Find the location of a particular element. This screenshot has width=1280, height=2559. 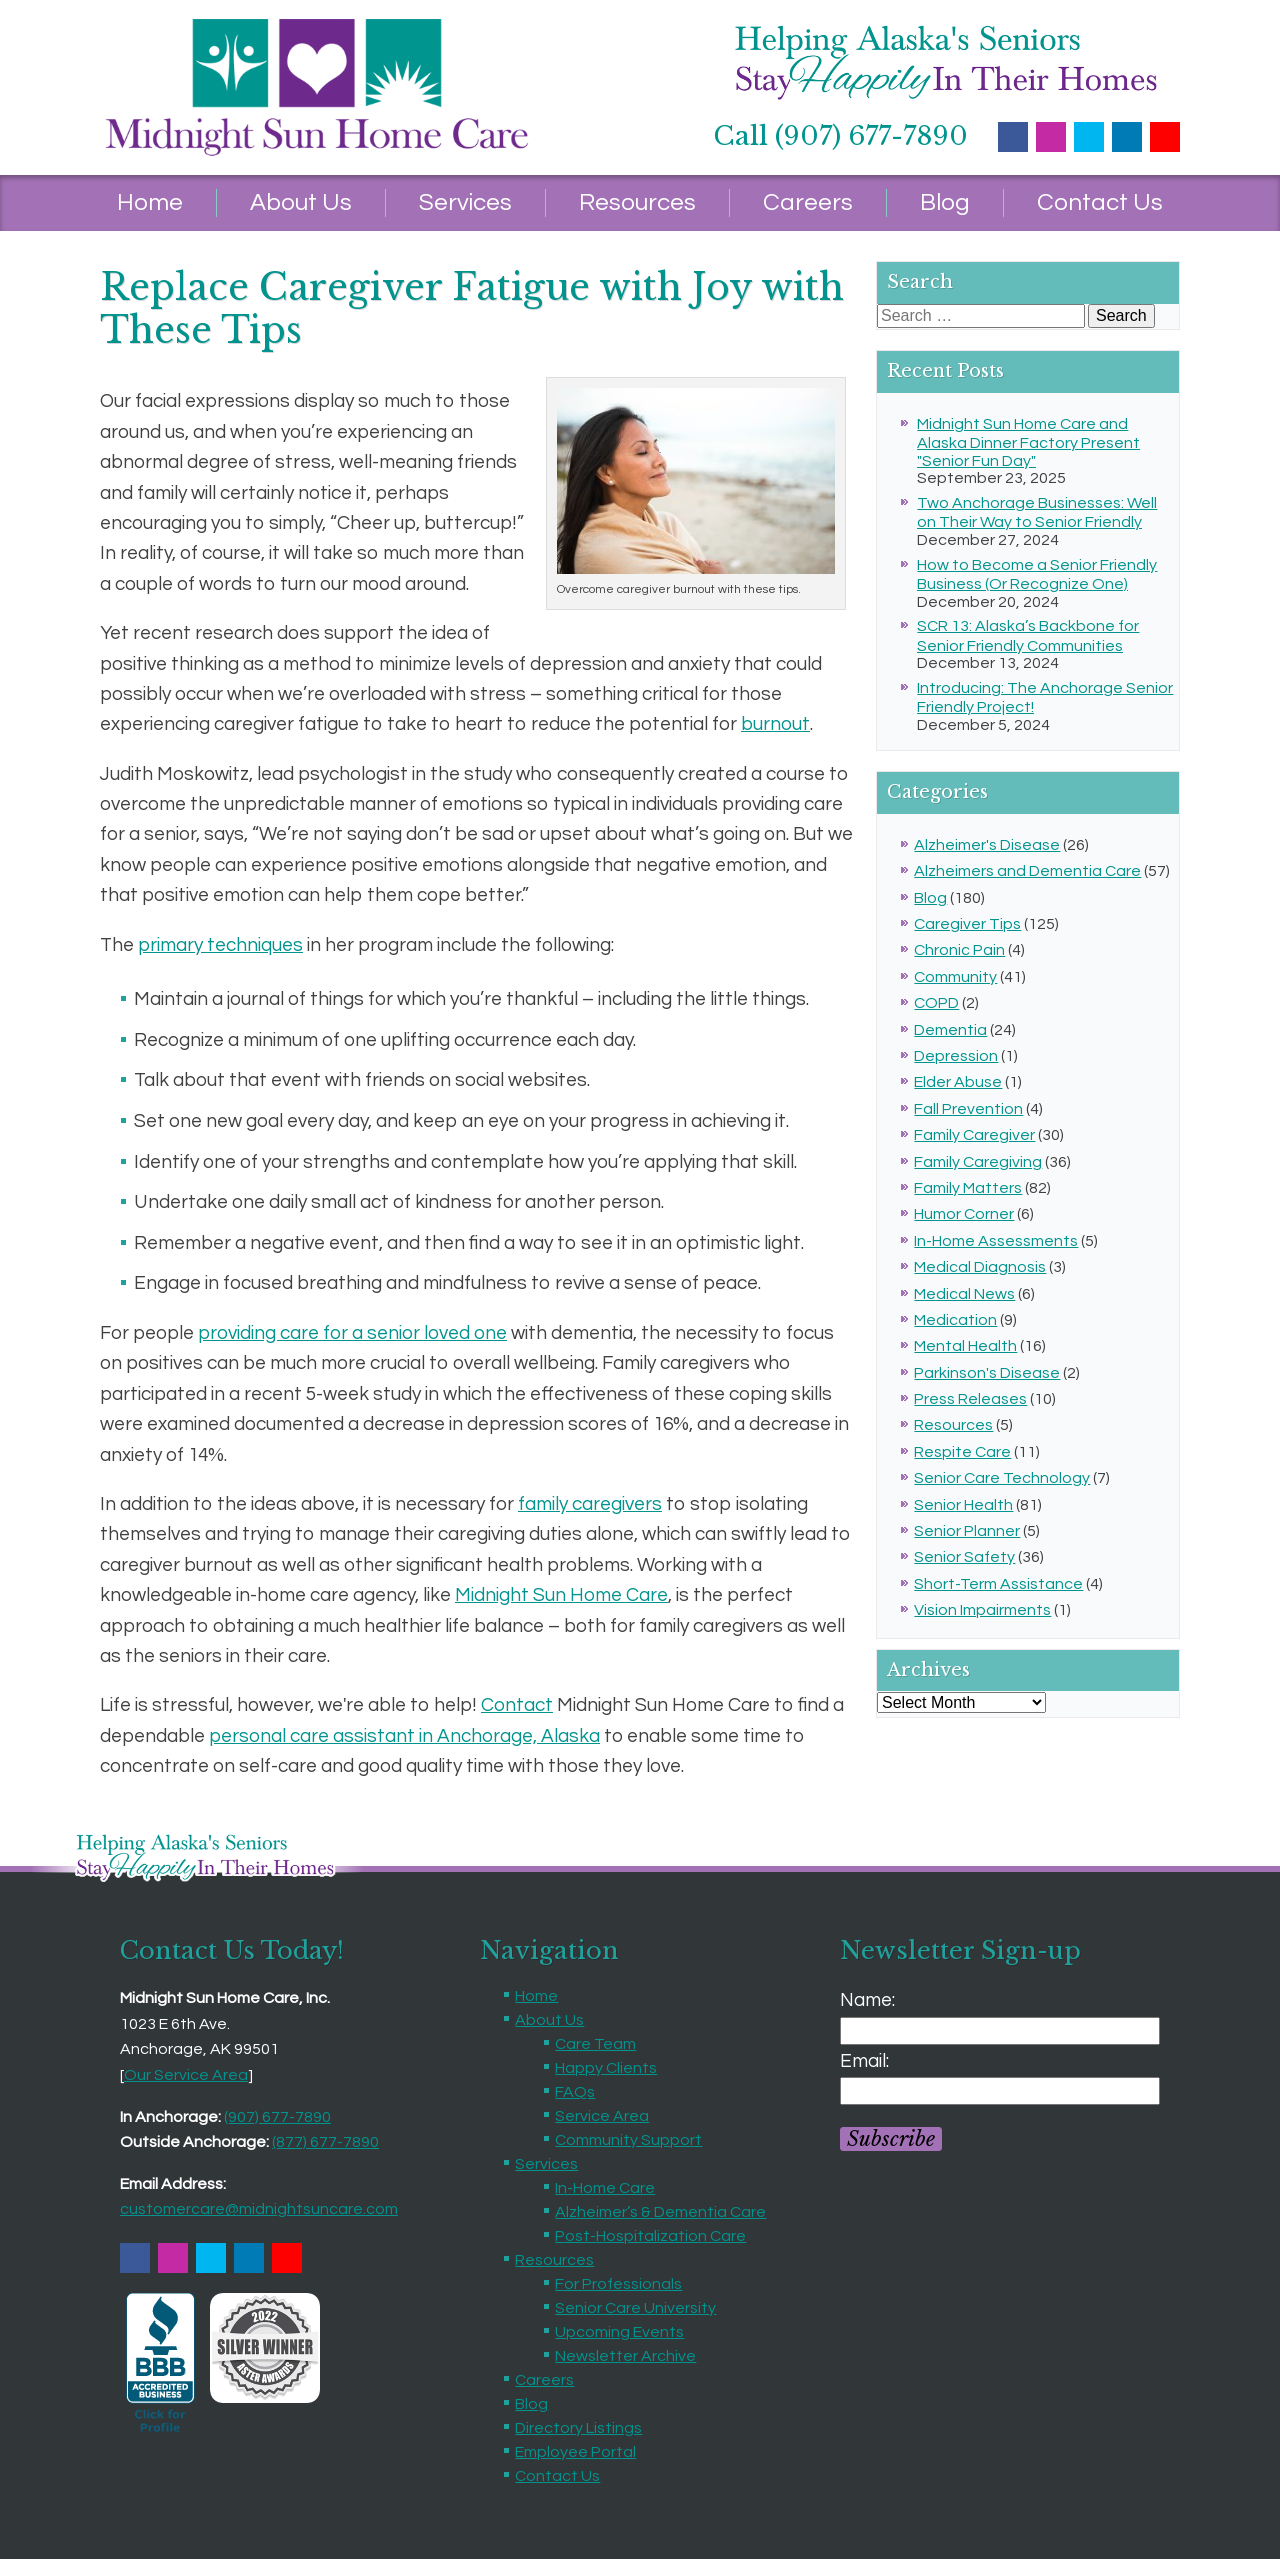

Family Matters is located at coordinates (968, 1188).